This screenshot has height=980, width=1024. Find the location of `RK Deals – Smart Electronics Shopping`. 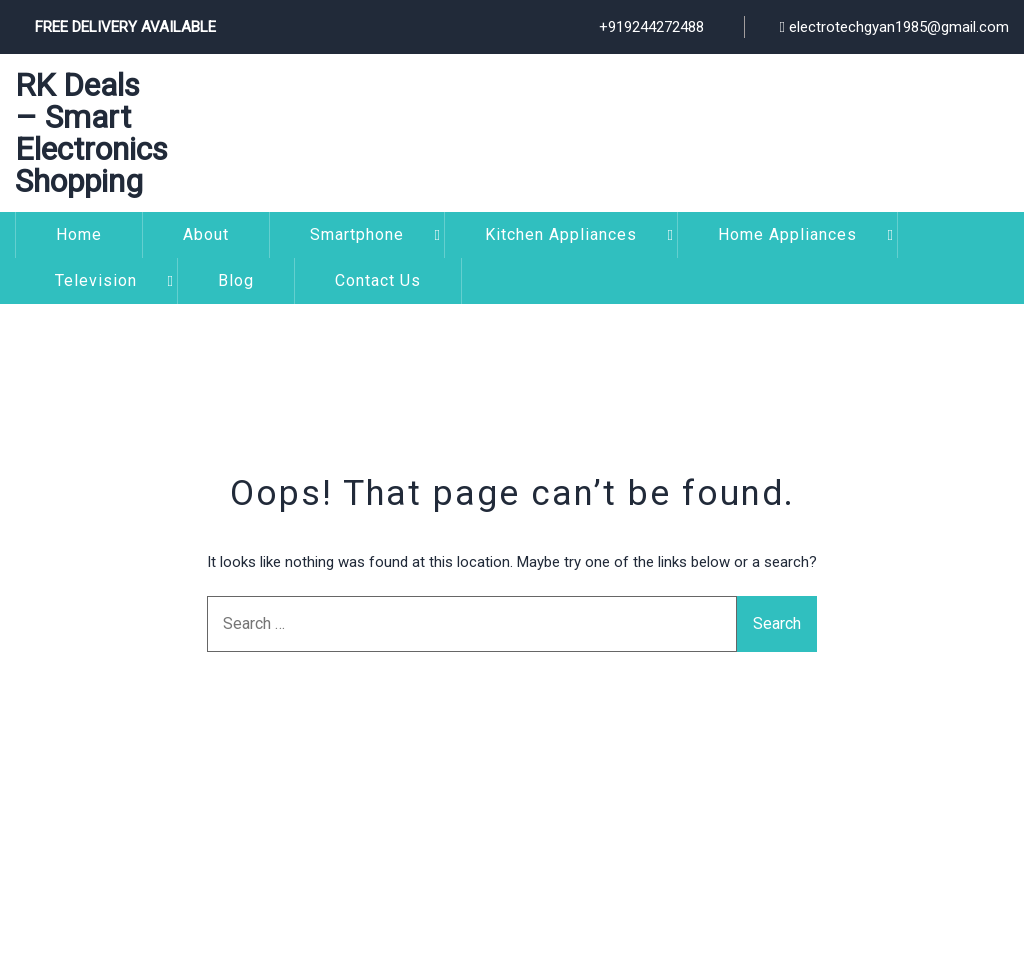

RK Deals – Smart Electronics Shopping is located at coordinates (91, 133).